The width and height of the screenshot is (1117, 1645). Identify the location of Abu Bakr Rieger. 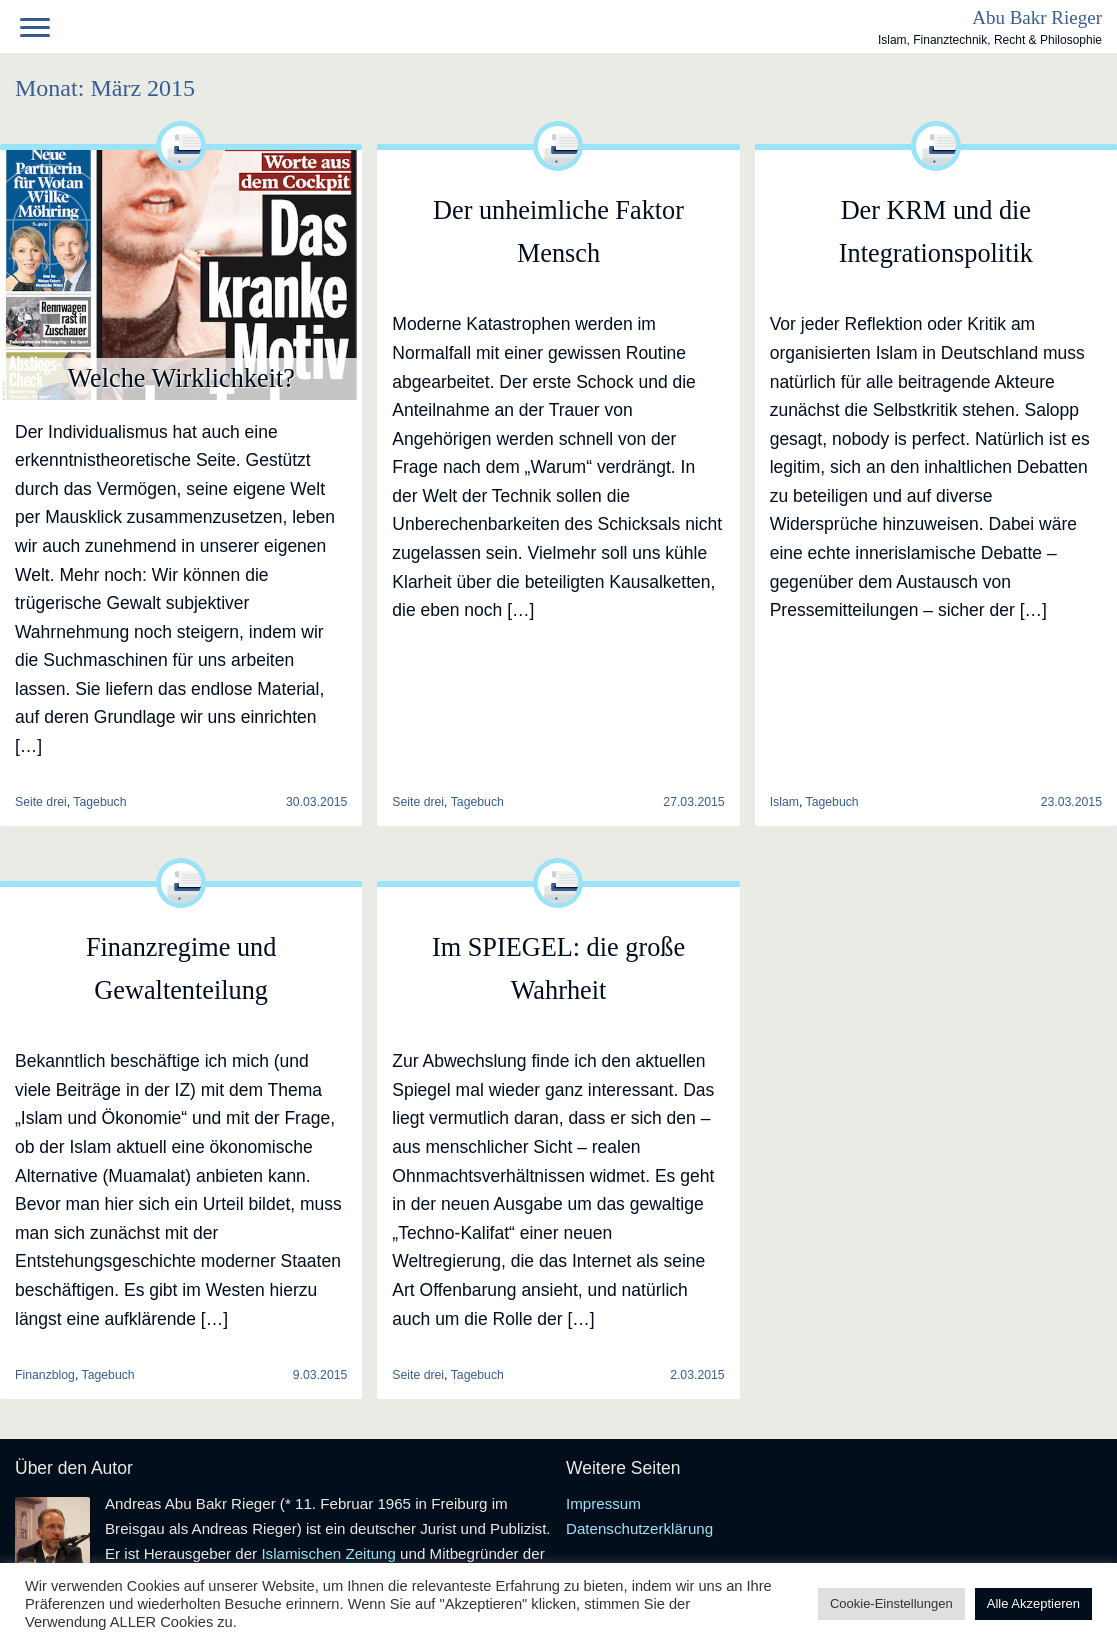
(1037, 17).